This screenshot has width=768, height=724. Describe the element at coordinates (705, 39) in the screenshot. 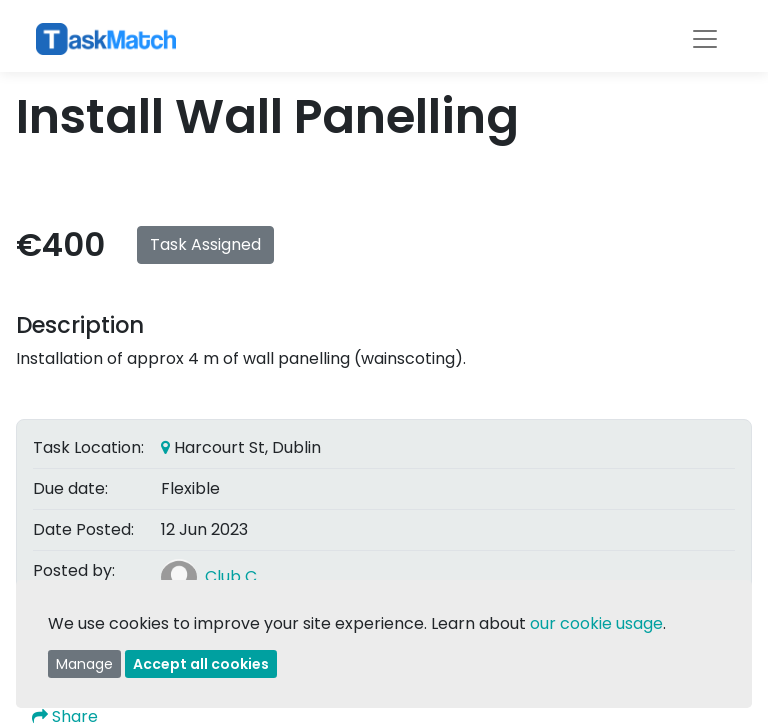

I see `[Toggle navigation]` at that location.